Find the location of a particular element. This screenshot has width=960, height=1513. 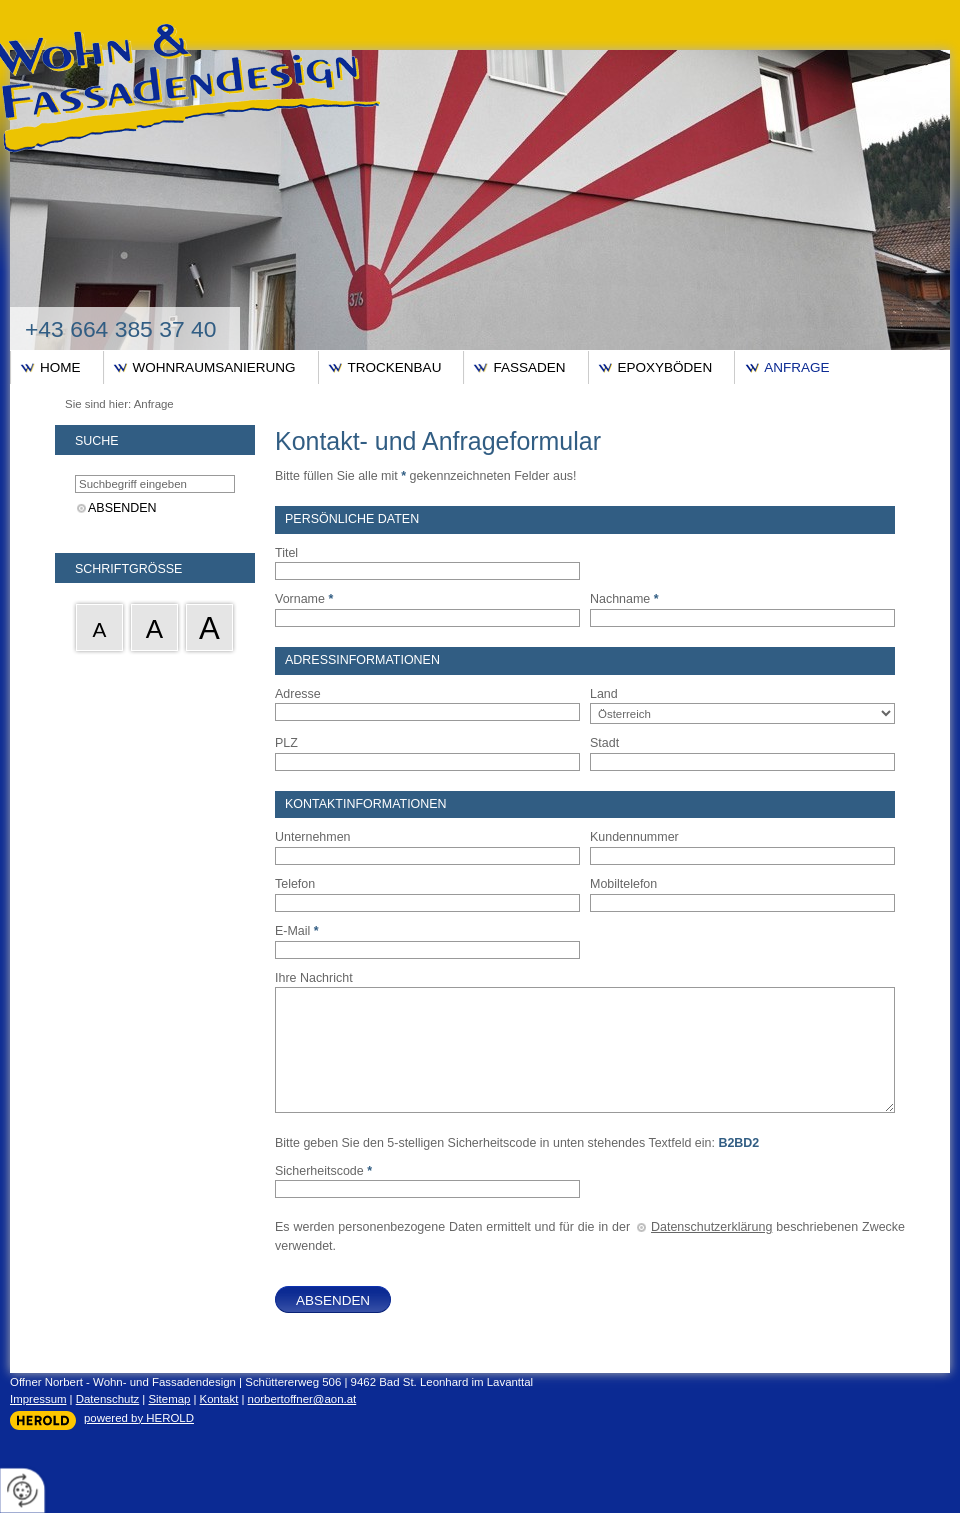

[renew-consent] is located at coordinates (22, 1490).